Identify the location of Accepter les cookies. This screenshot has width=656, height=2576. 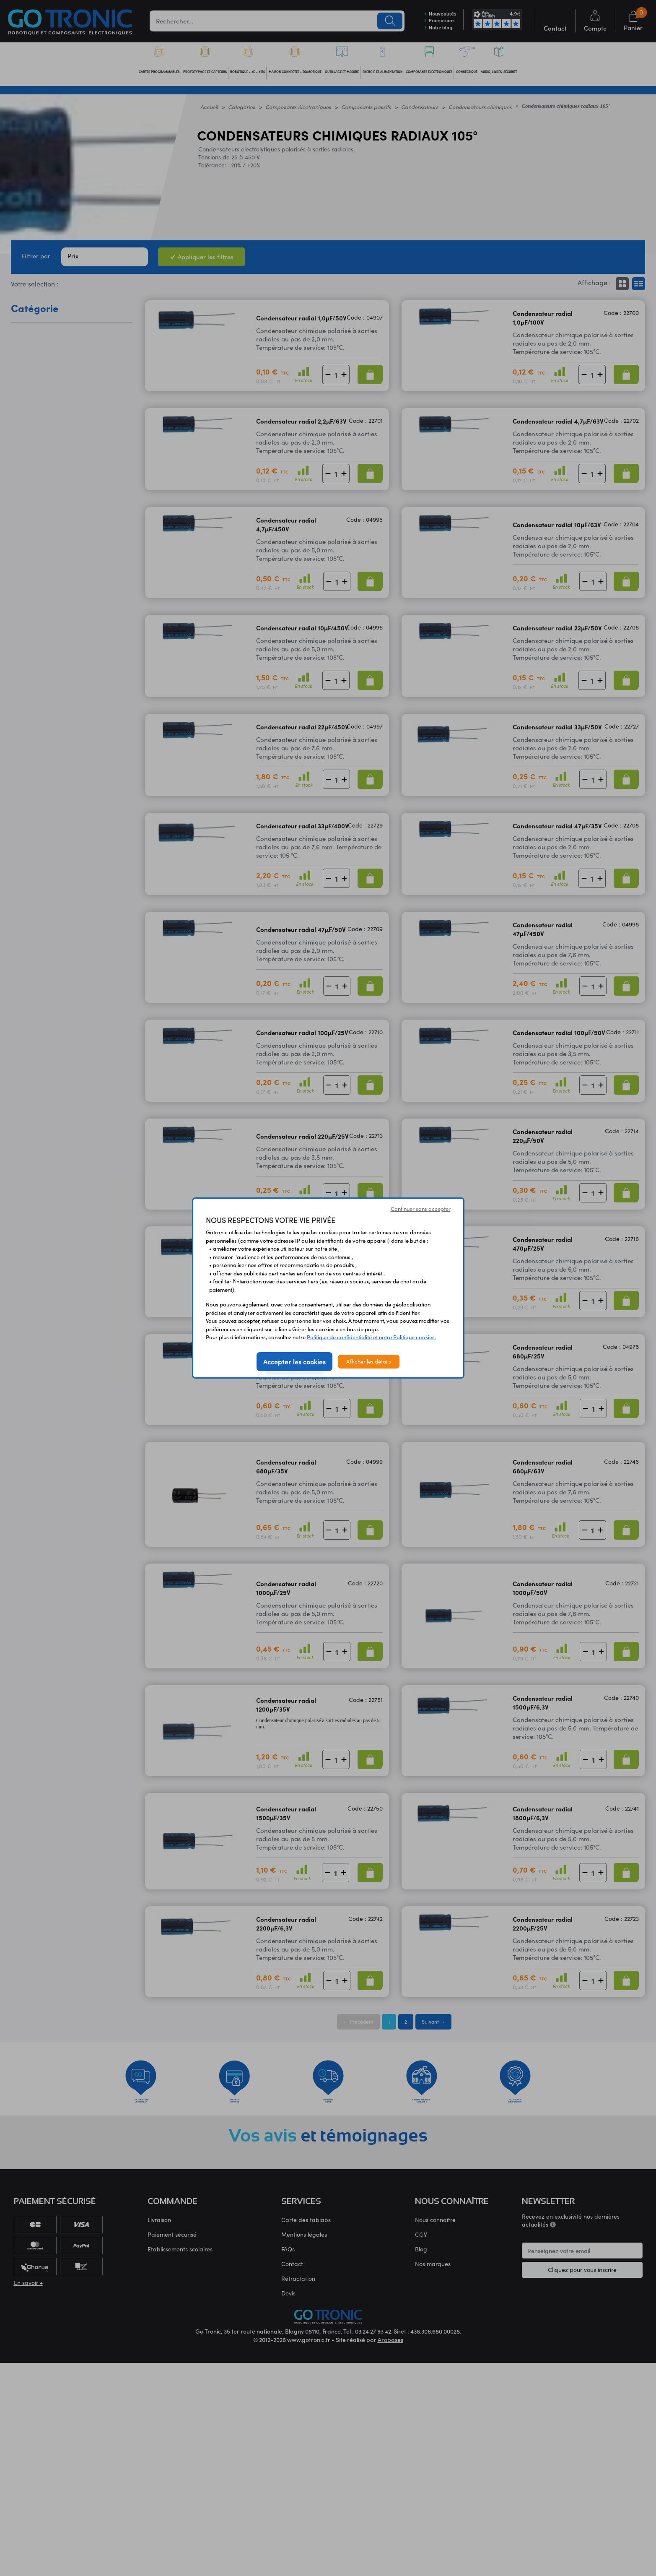
(294, 1361).